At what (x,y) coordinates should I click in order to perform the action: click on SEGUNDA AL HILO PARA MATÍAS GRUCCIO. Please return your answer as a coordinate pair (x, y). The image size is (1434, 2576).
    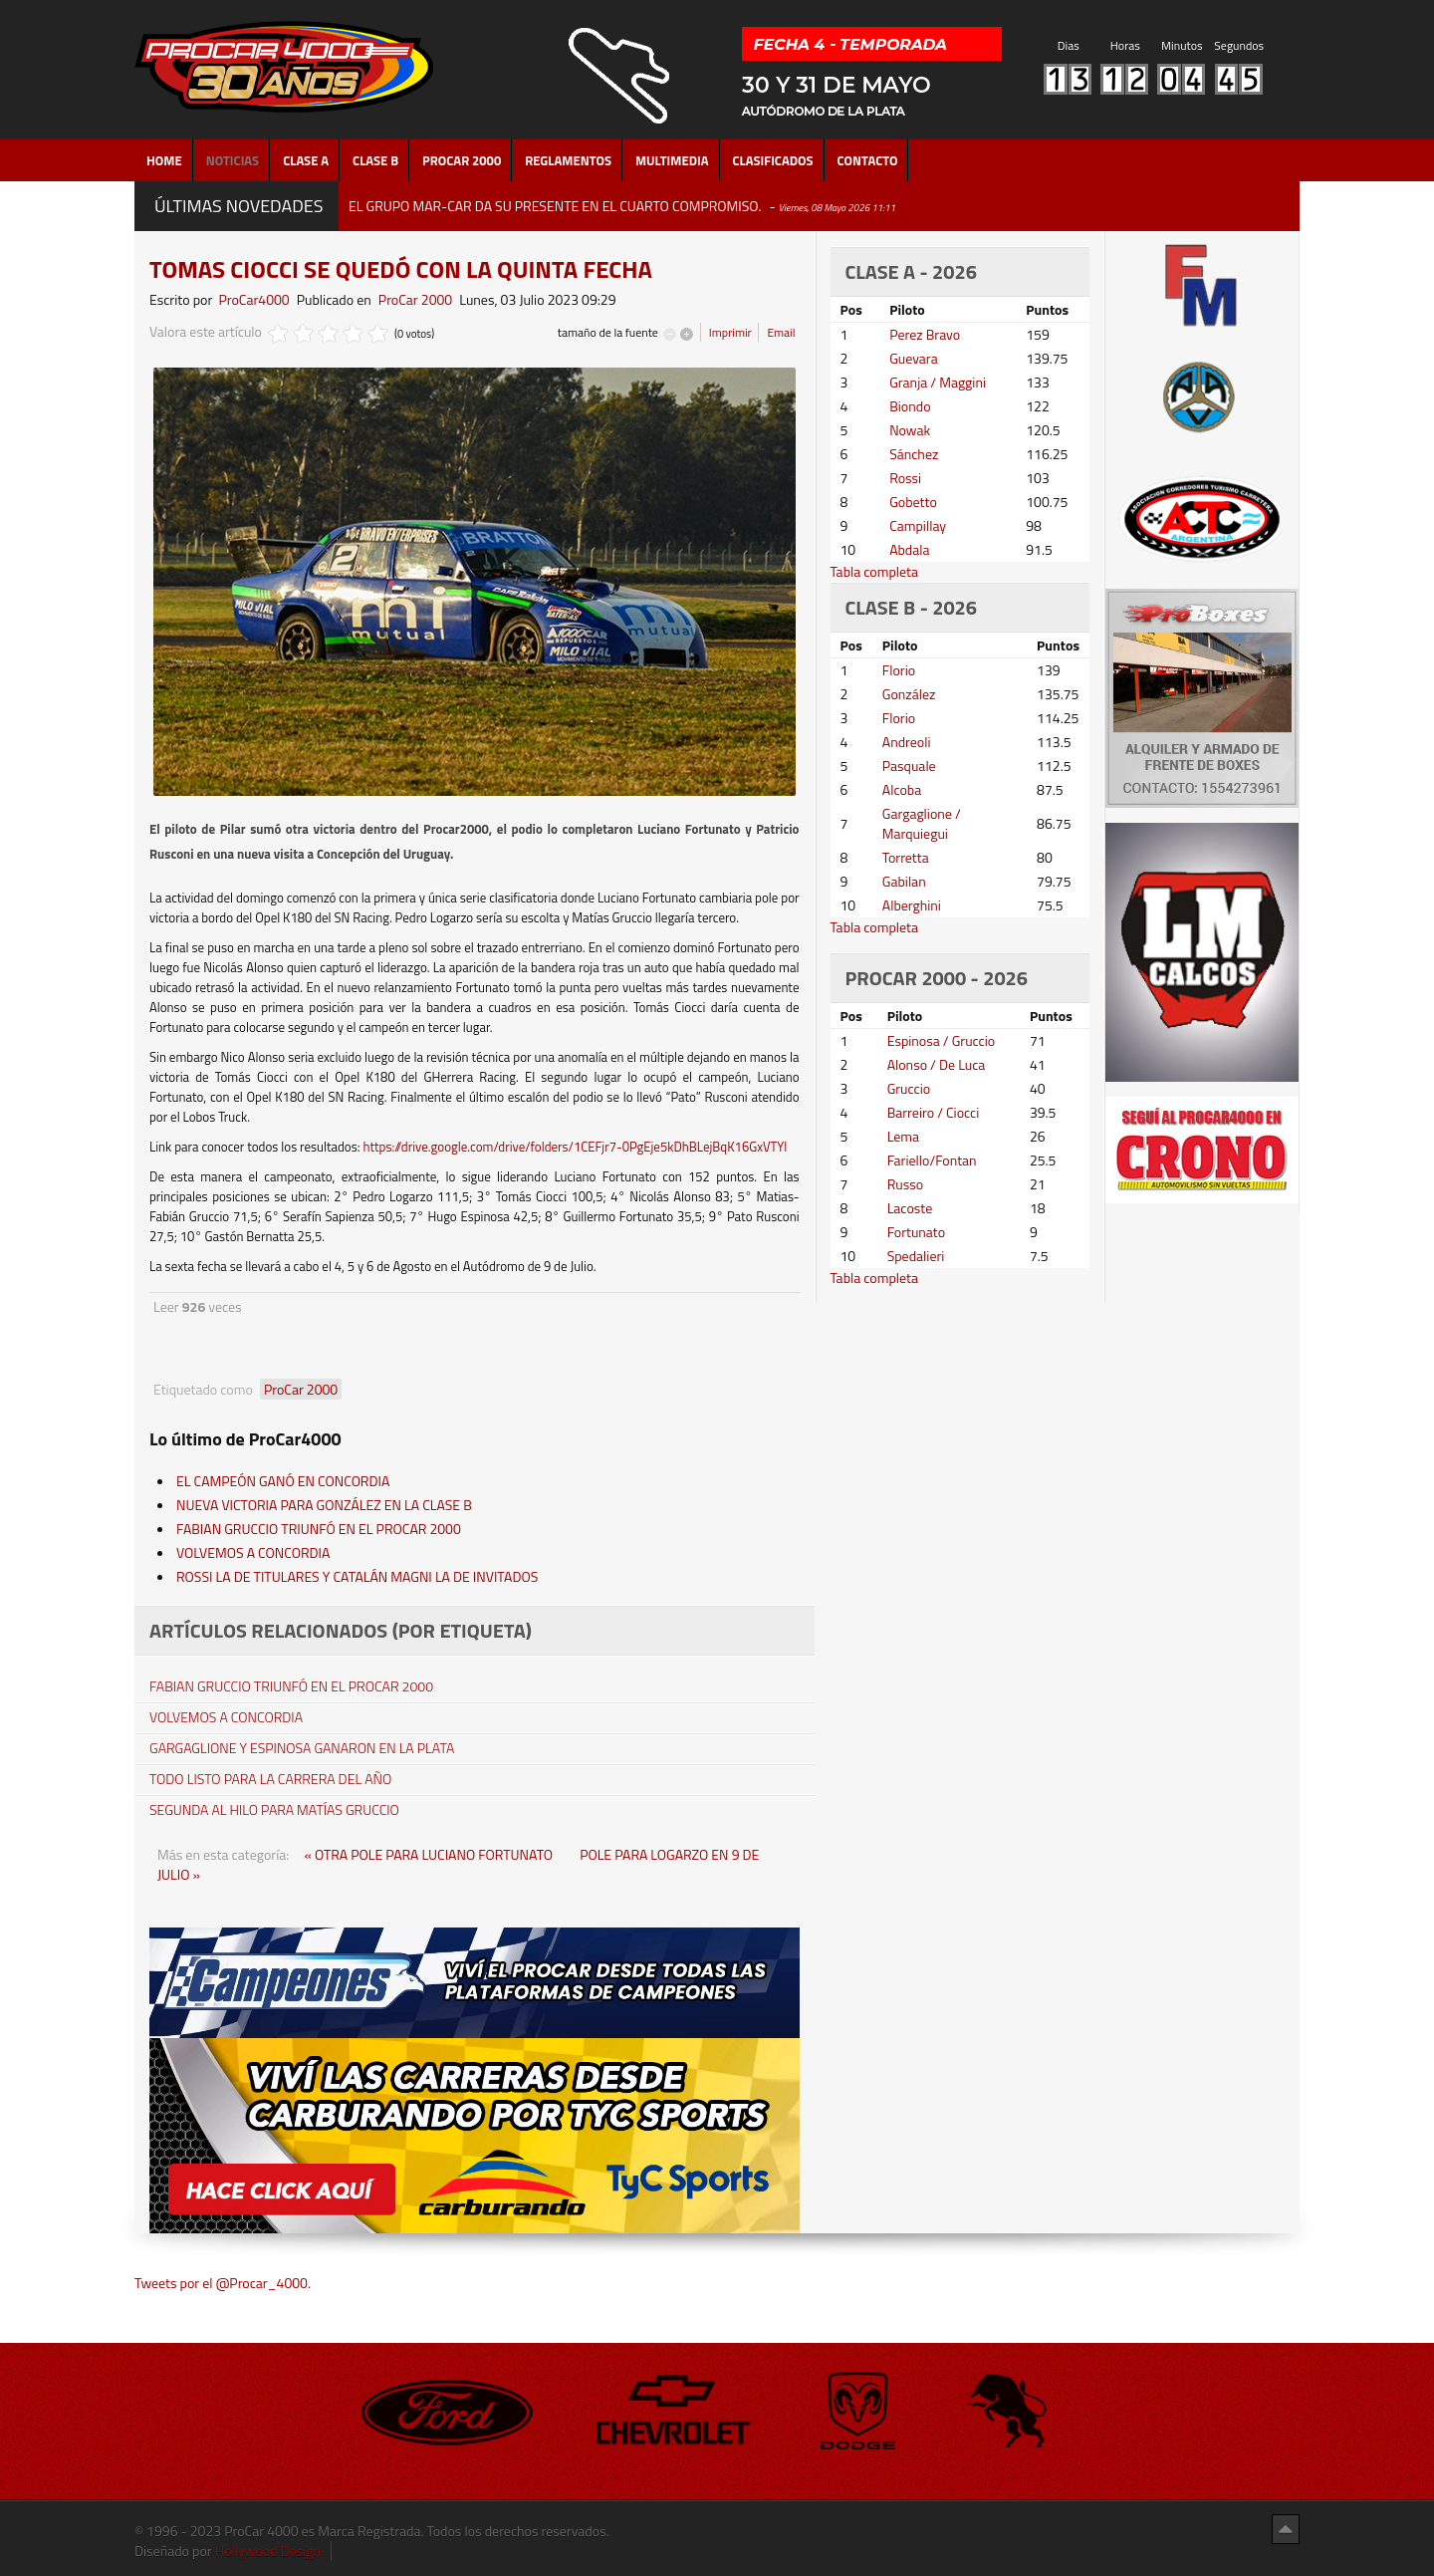
    Looking at the image, I should click on (274, 1810).